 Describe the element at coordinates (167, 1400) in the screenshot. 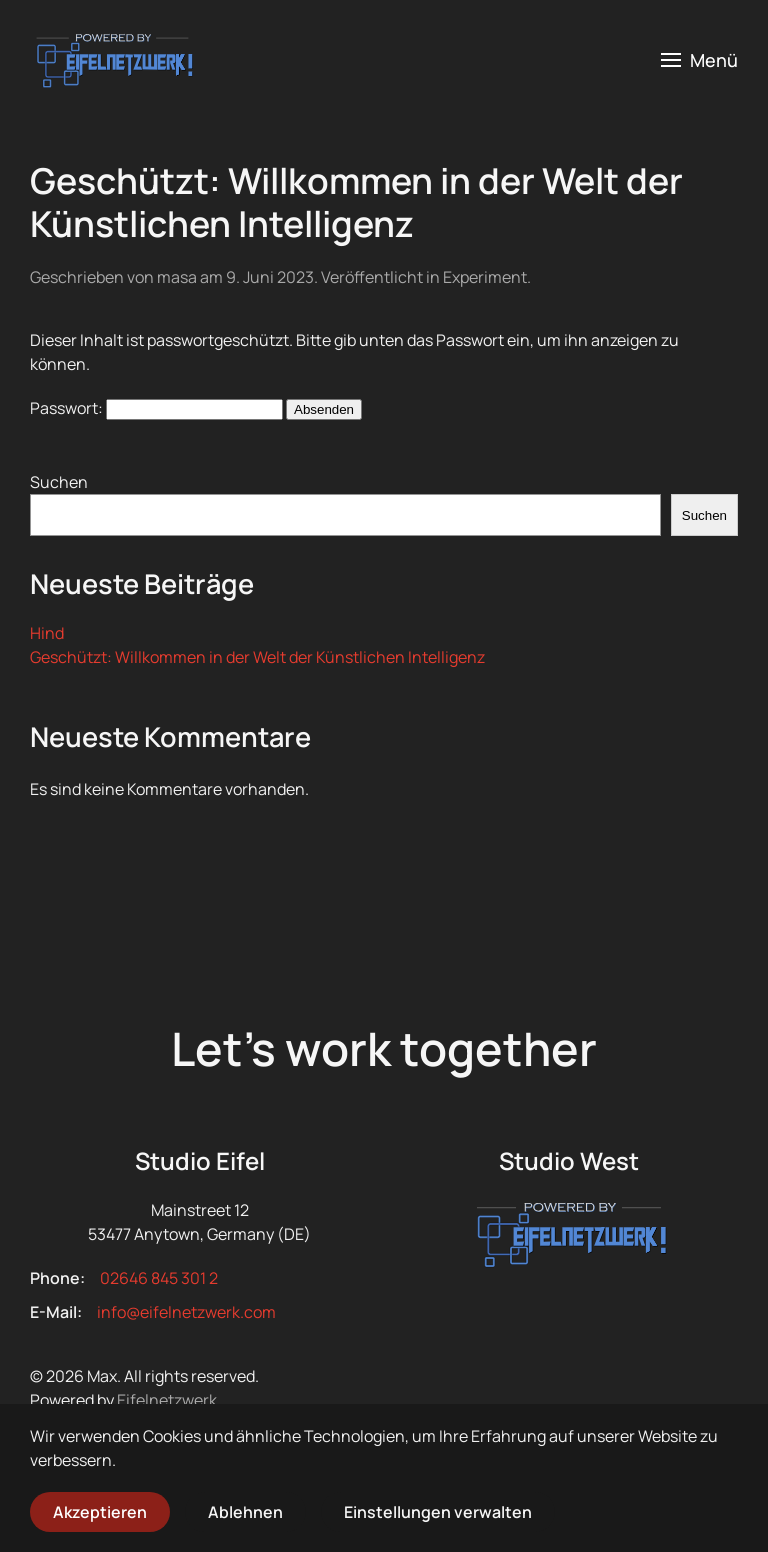

I see `Eifelnetzwerk` at that location.